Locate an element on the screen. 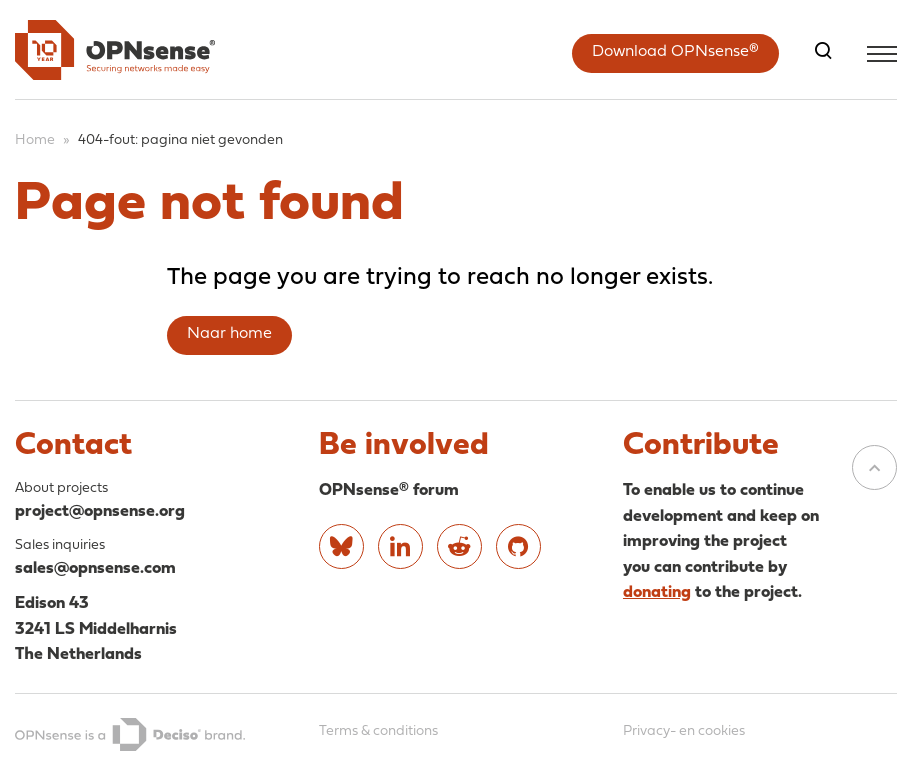  project@opnsense.org is located at coordinates (100, 511).